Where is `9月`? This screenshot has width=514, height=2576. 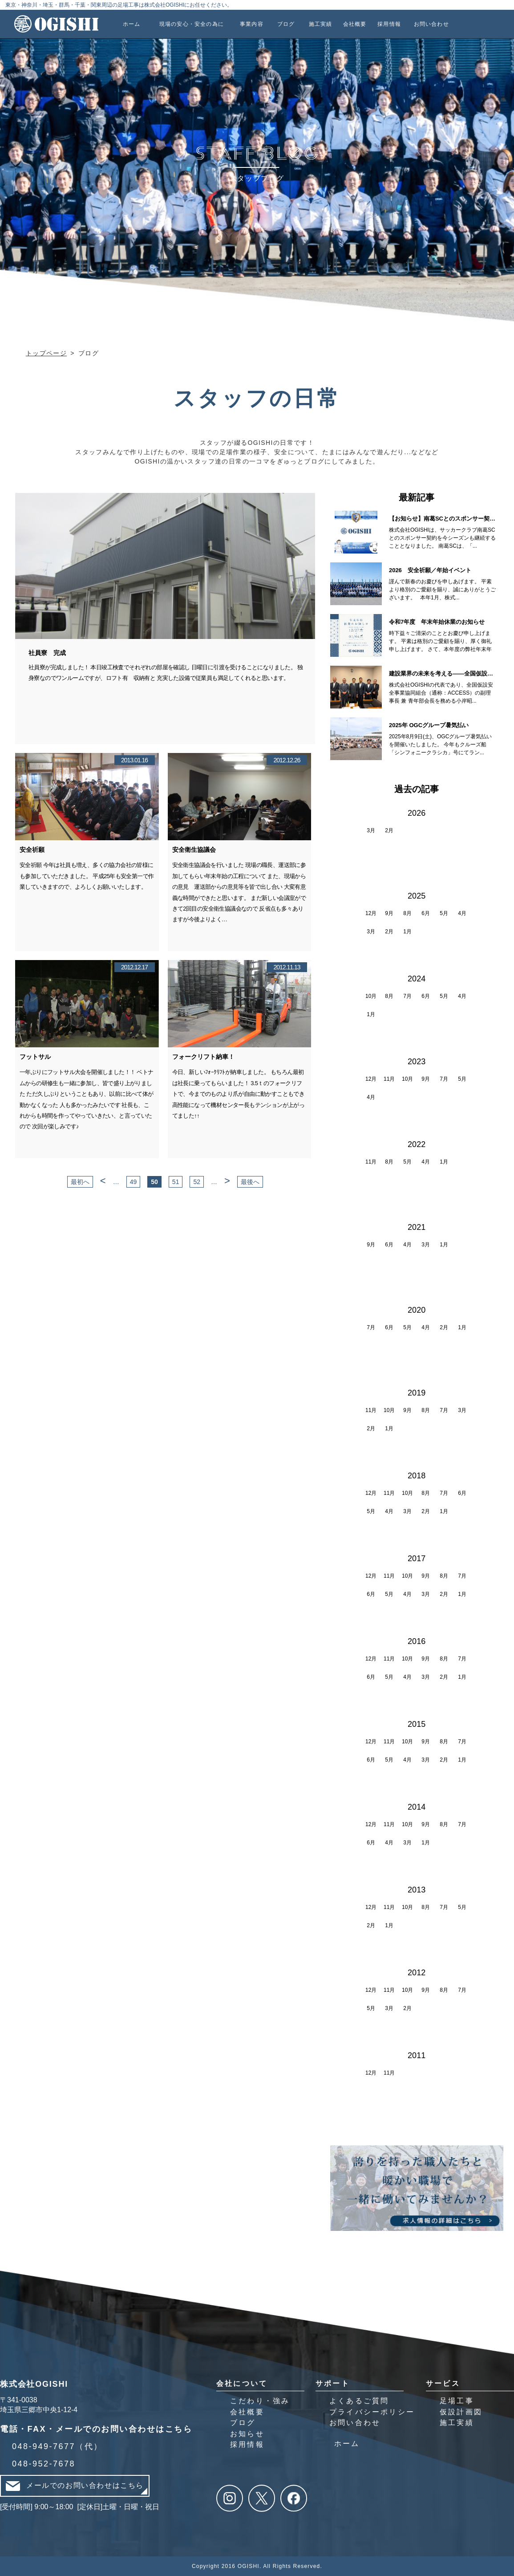
9月 is located at coordinates (389, 913).